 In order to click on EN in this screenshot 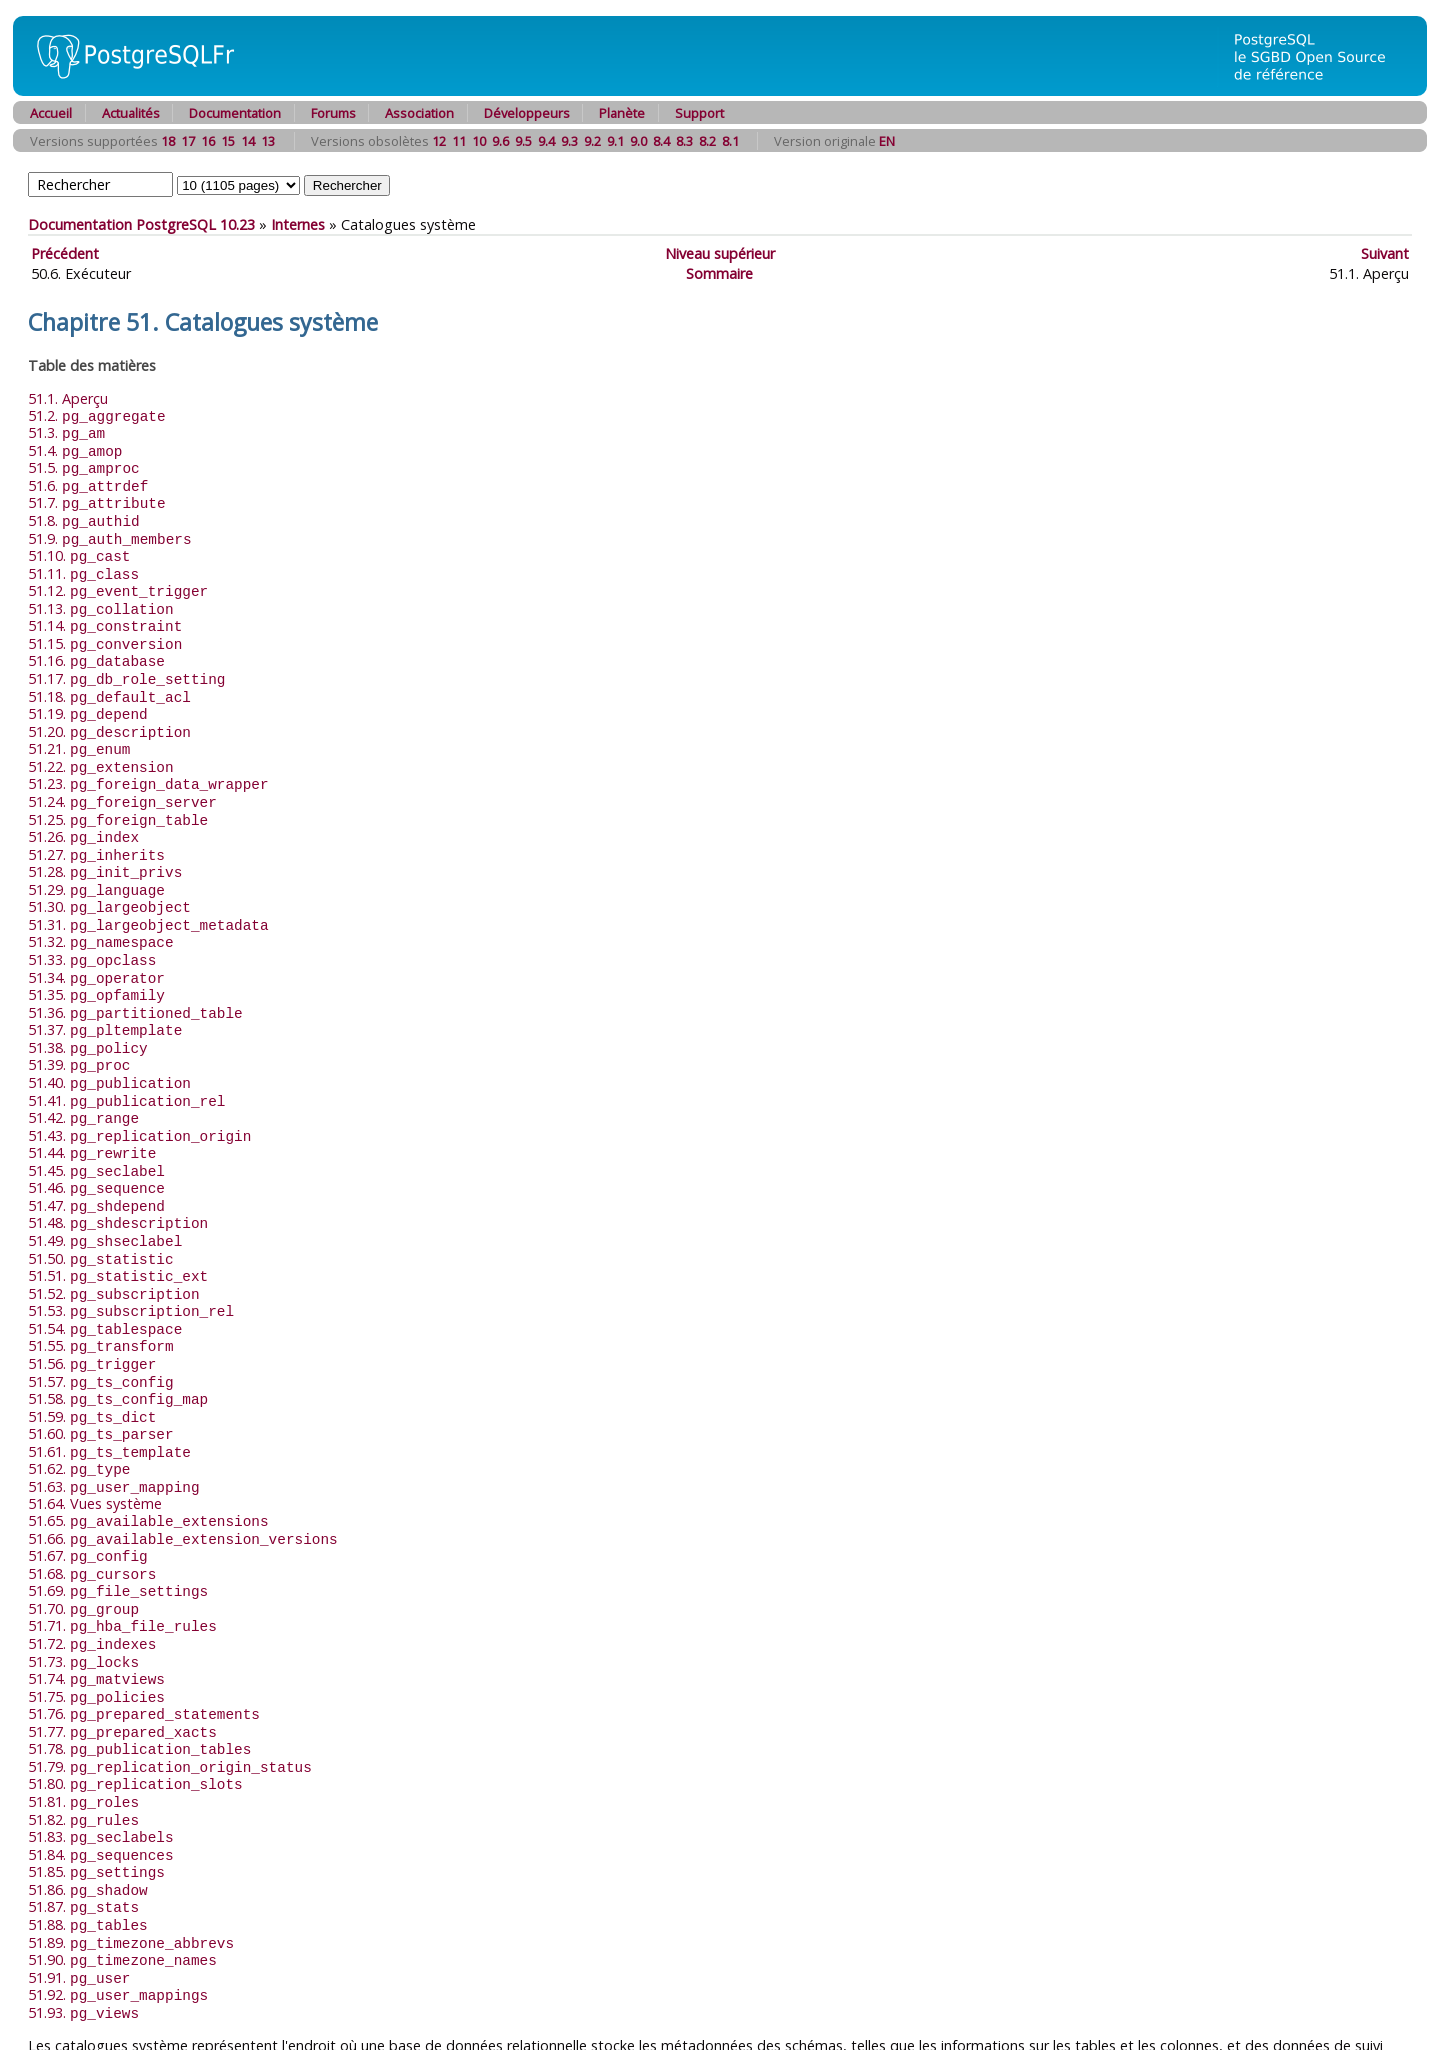, I will do `click(887, 141)`.